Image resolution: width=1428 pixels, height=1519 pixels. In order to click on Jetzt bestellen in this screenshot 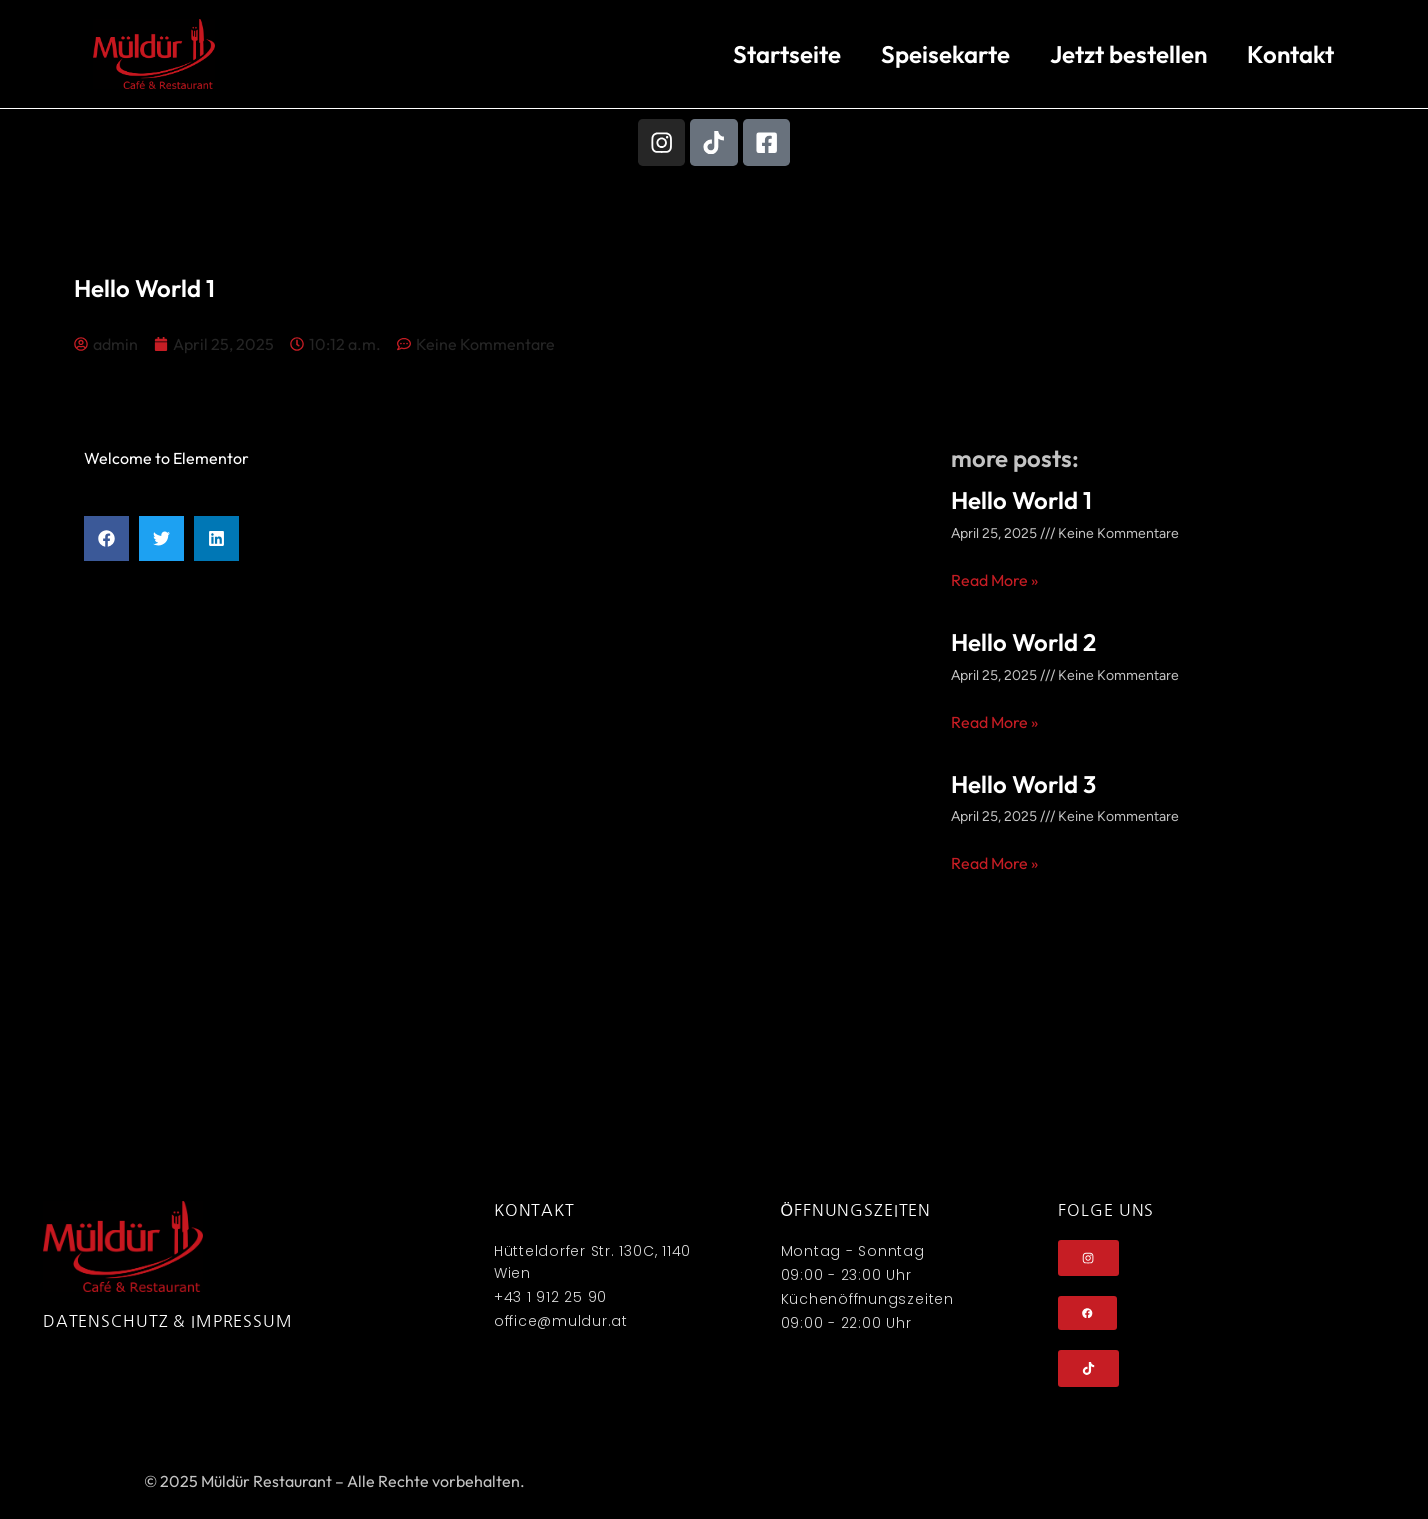, I will do `click(1128, 54)`.